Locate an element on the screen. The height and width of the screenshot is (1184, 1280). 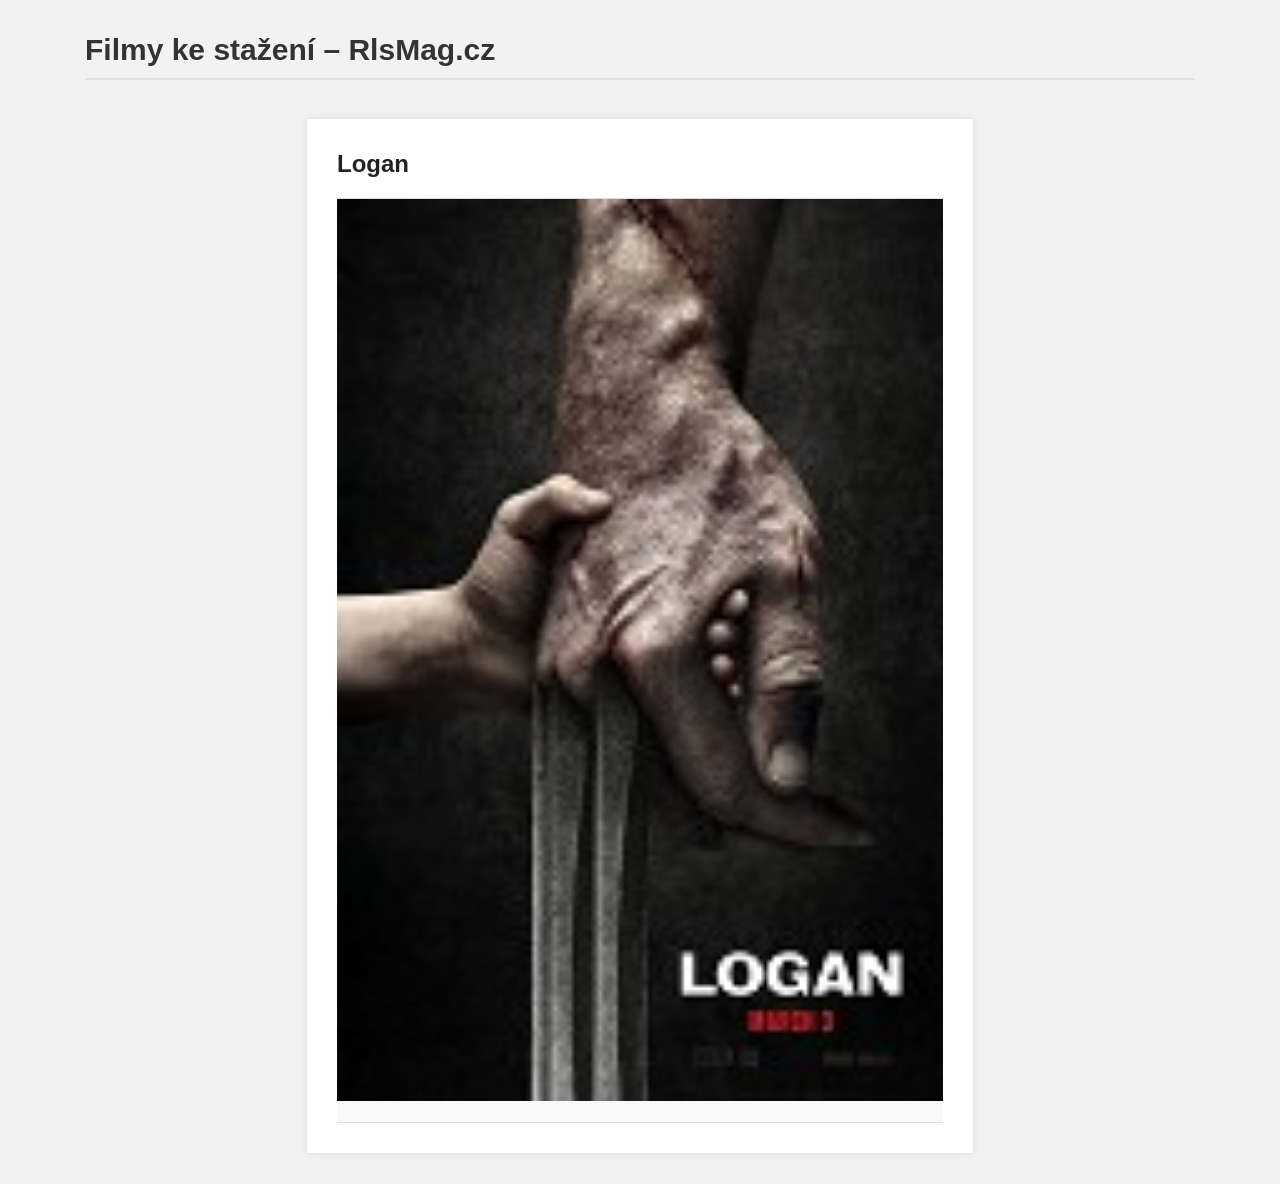
Filmy ke stažení – RlsMag.cz is located at coordinates (290, 49).